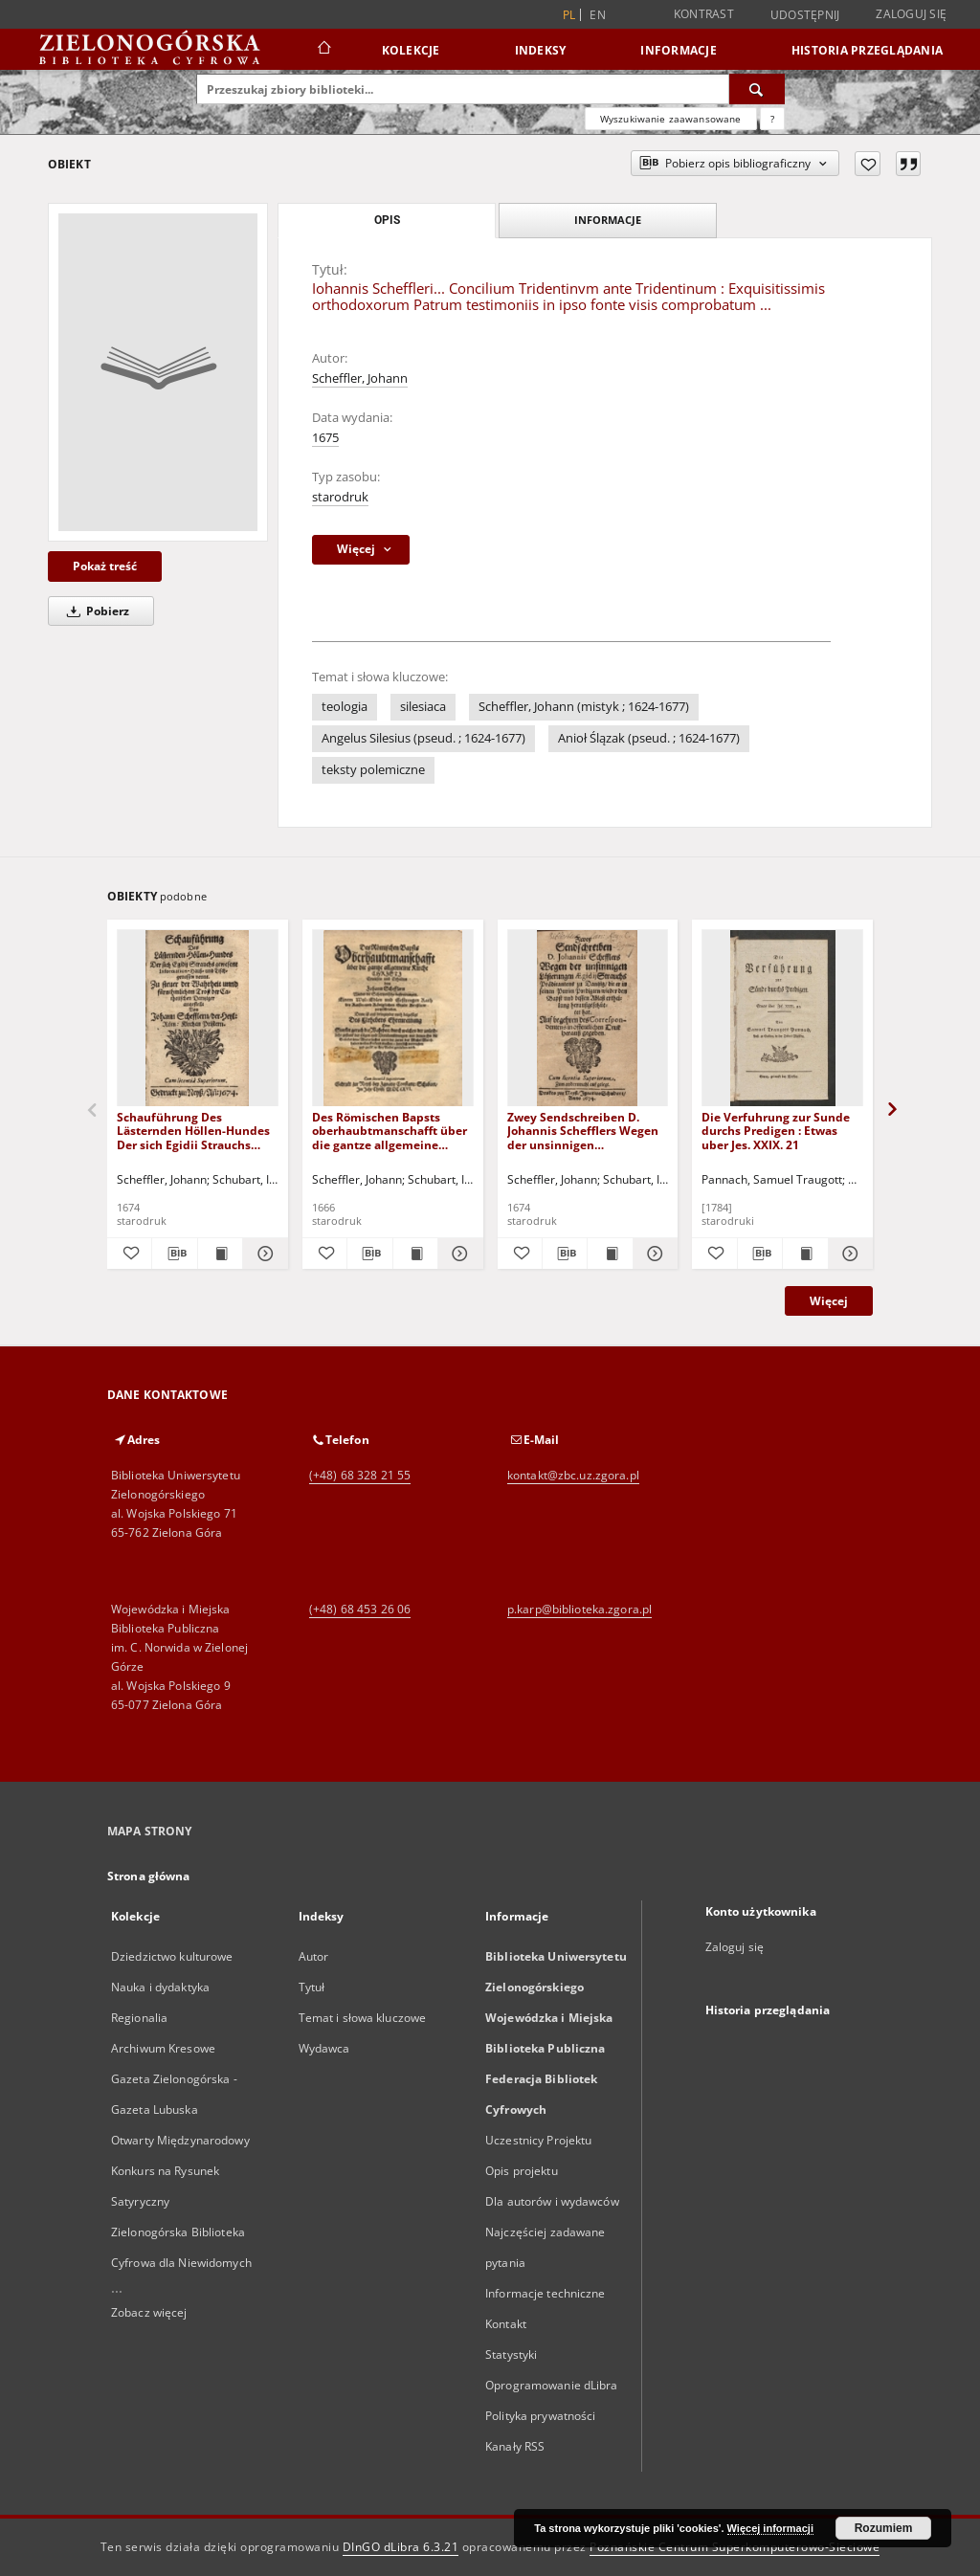 The height and width of the screenshot is (2576, 980). I want to click on [Wyszukaj], so click(757, 89).